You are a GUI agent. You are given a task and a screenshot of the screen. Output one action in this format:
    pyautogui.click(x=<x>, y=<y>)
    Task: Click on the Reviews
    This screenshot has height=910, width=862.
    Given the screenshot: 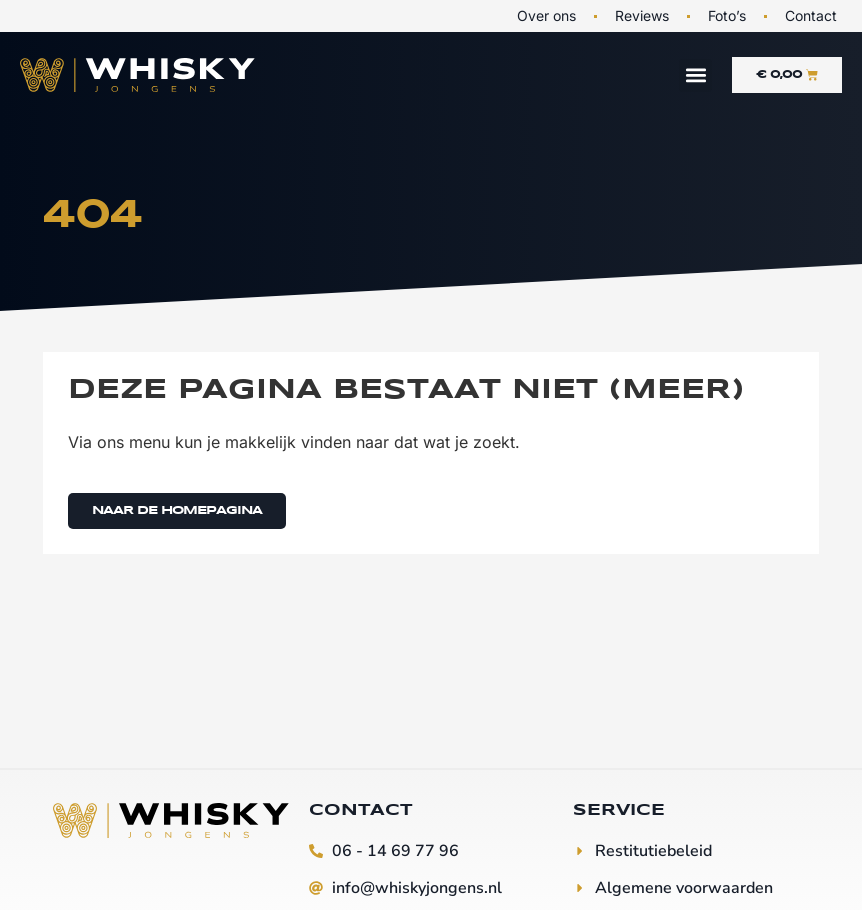 What is the action you would take?
    pyautogui.click(x=642, y=15)
    